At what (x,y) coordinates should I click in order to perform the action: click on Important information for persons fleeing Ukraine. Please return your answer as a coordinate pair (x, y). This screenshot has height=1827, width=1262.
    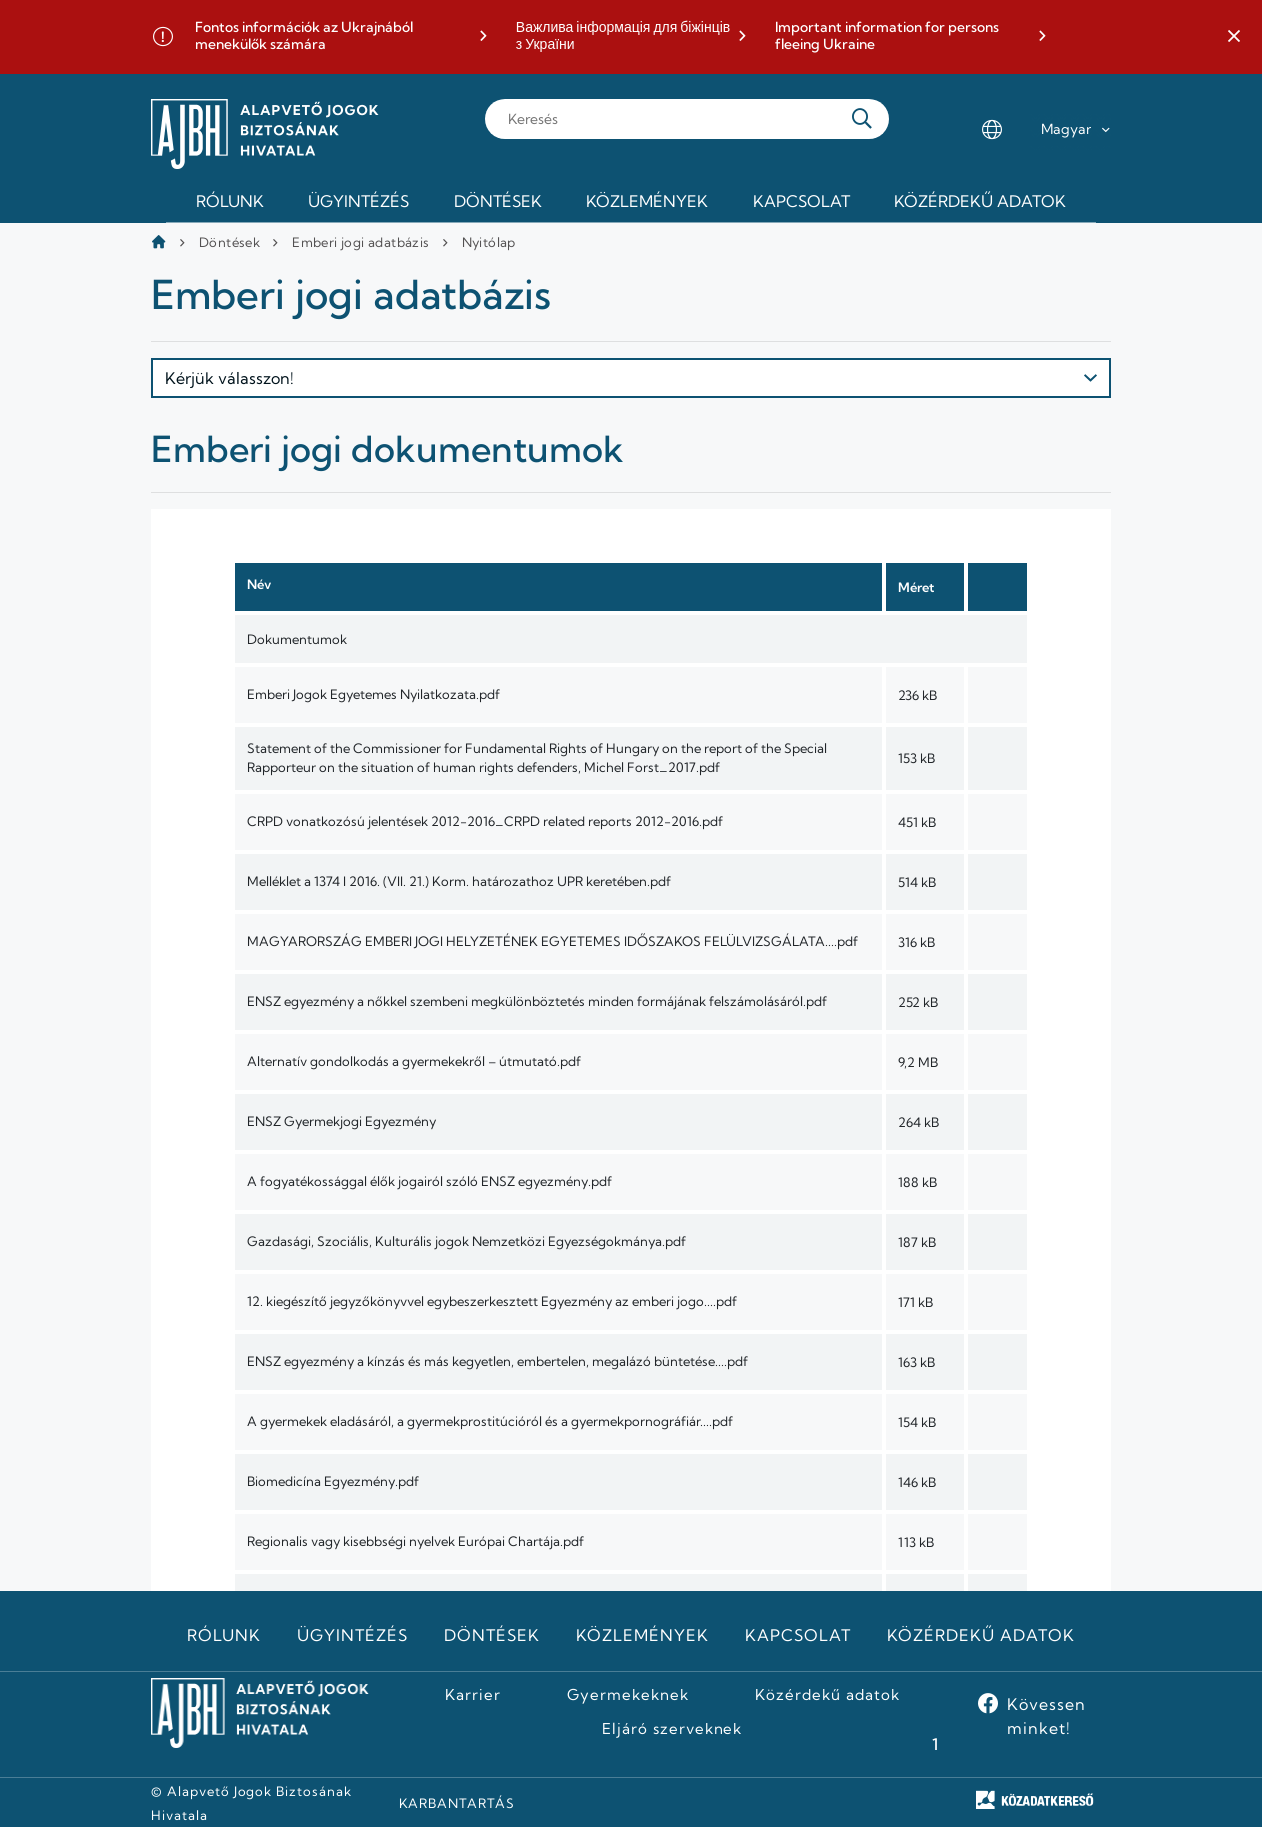
    Looking at the image, I should click on (887, 36).